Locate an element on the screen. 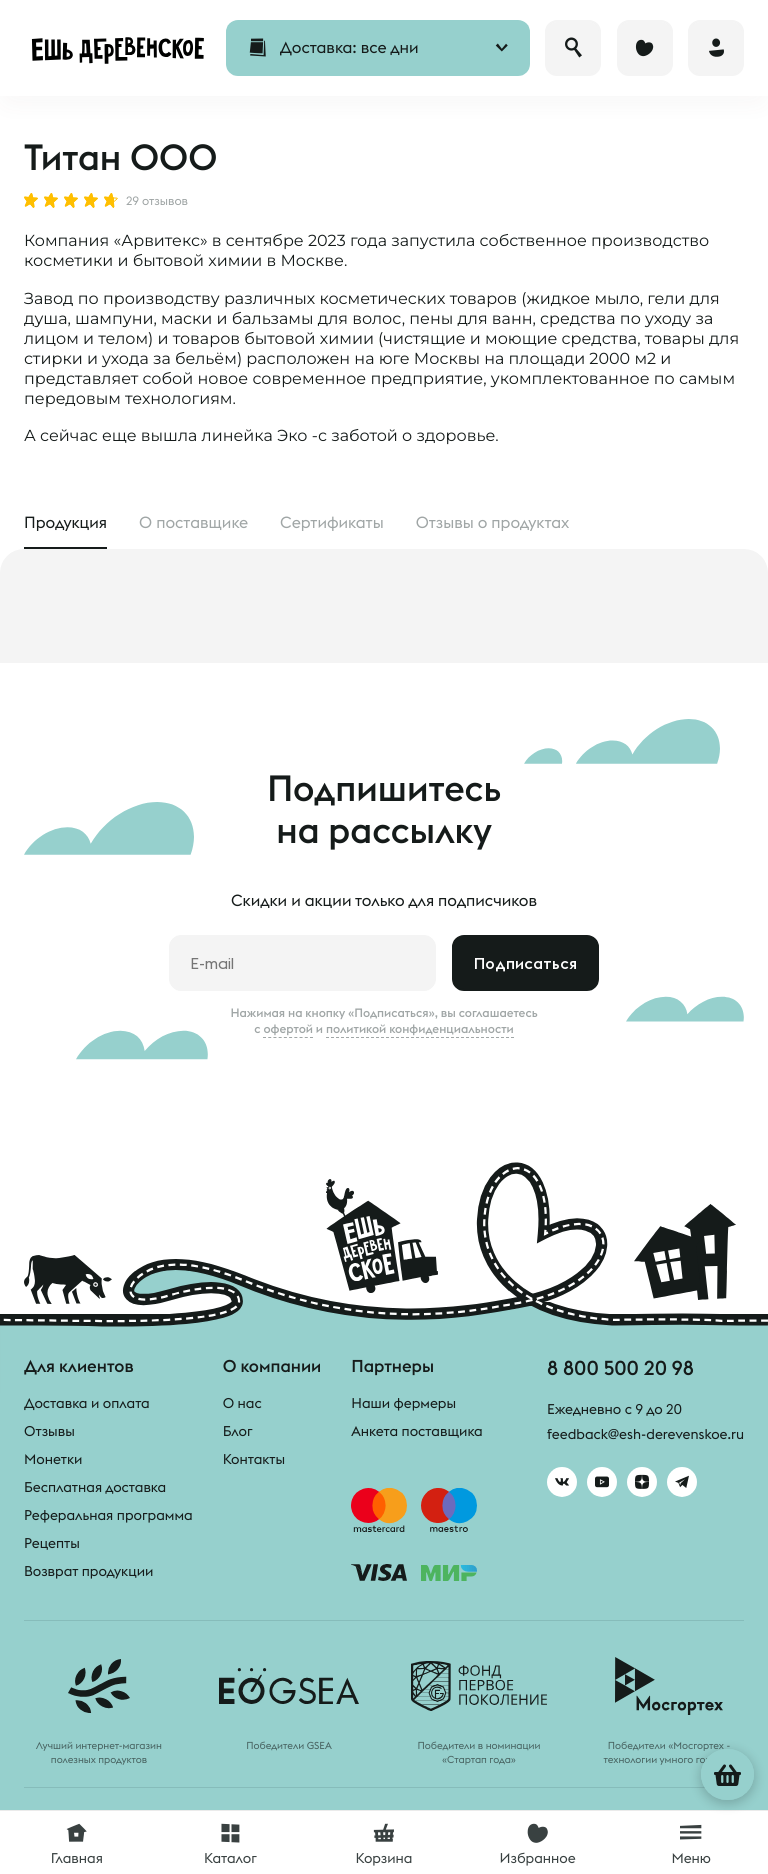  8 800 500 20 98 is located at coordinates (620, 1367).